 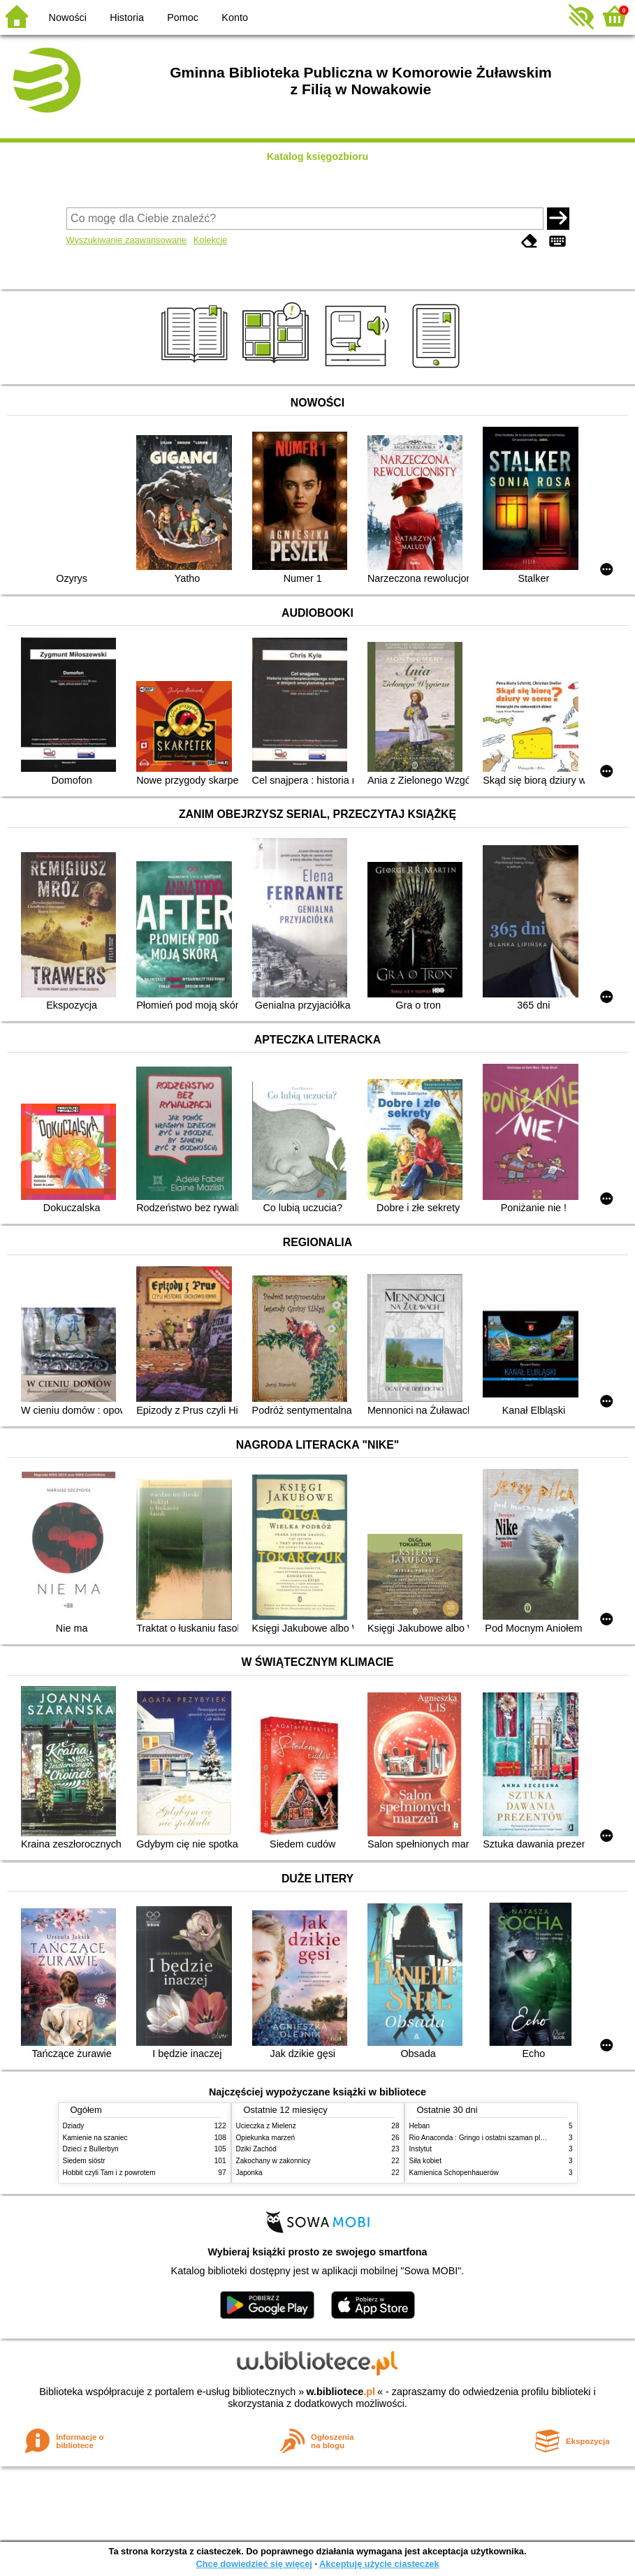 What do you see at coordinates (234, 17) in the screenshot?
I see `Konto` at bounding box center [234, 17].